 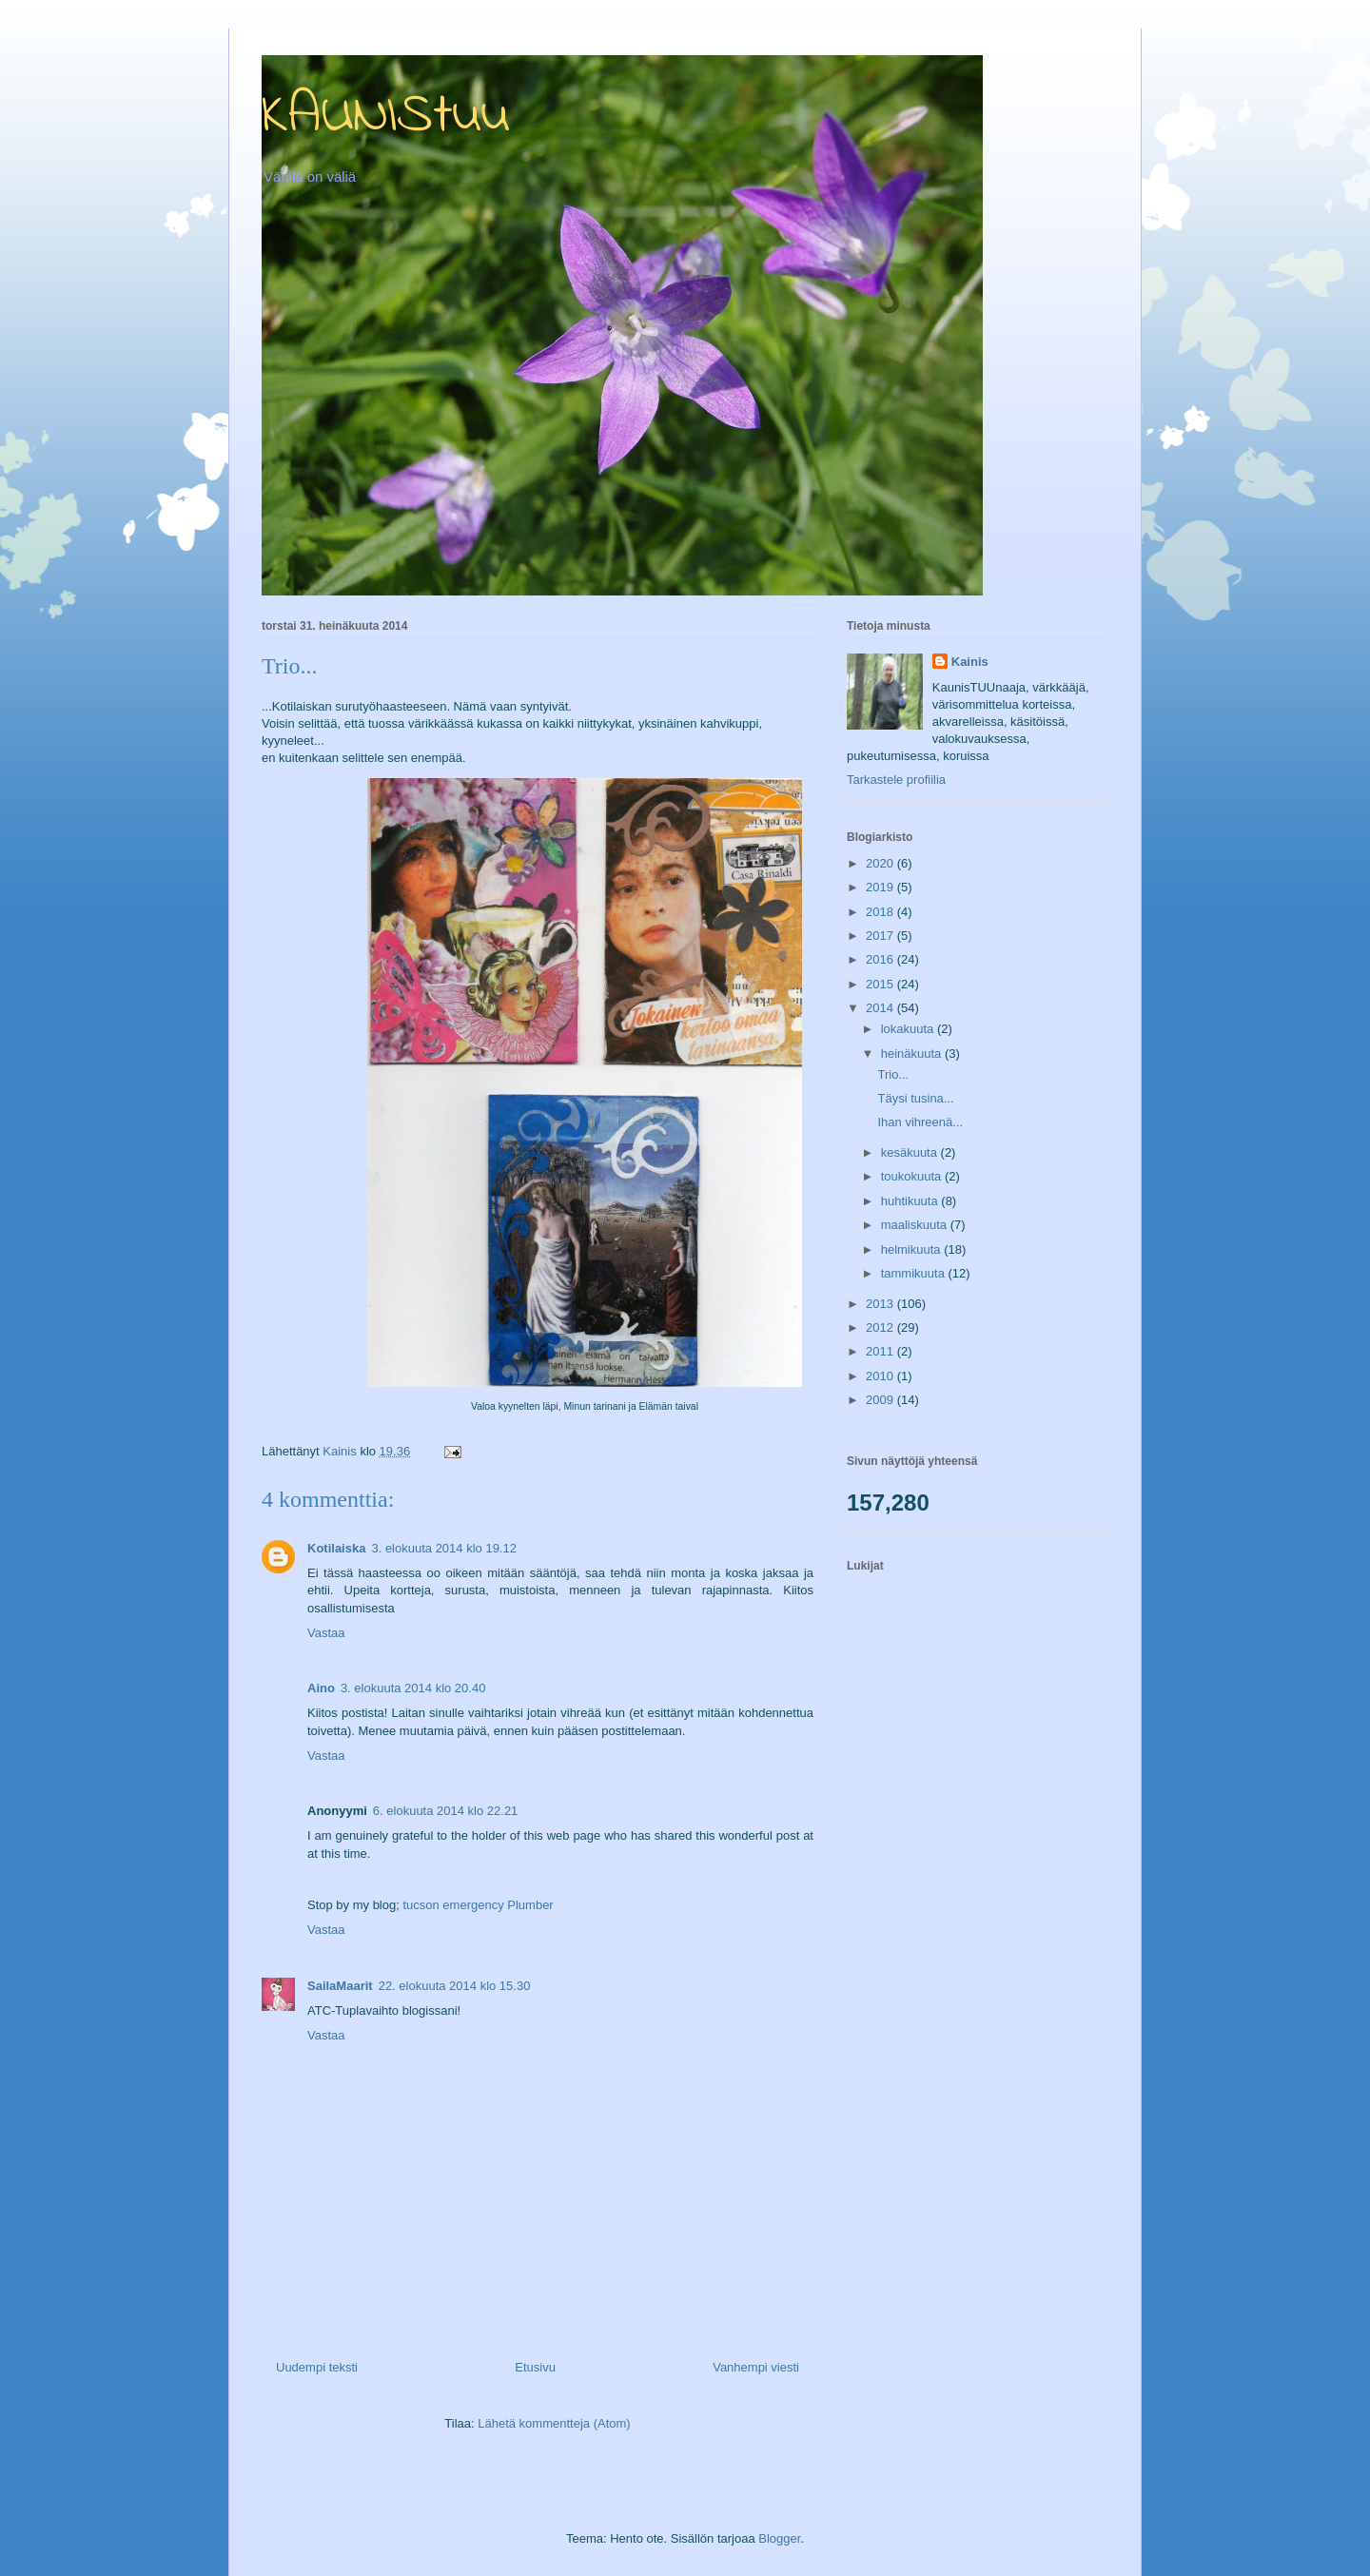 What do you see at coordinates (912, 1249) in the screenshot?
I see `helmikuuta` at bounding box center [912, 1249].